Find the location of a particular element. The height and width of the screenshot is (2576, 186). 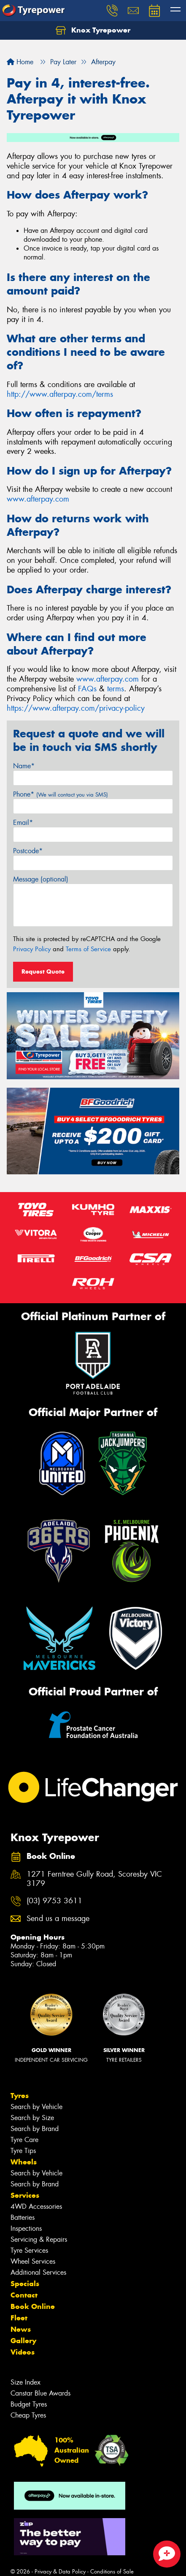

Specials is located at coordinates (25, 2283).